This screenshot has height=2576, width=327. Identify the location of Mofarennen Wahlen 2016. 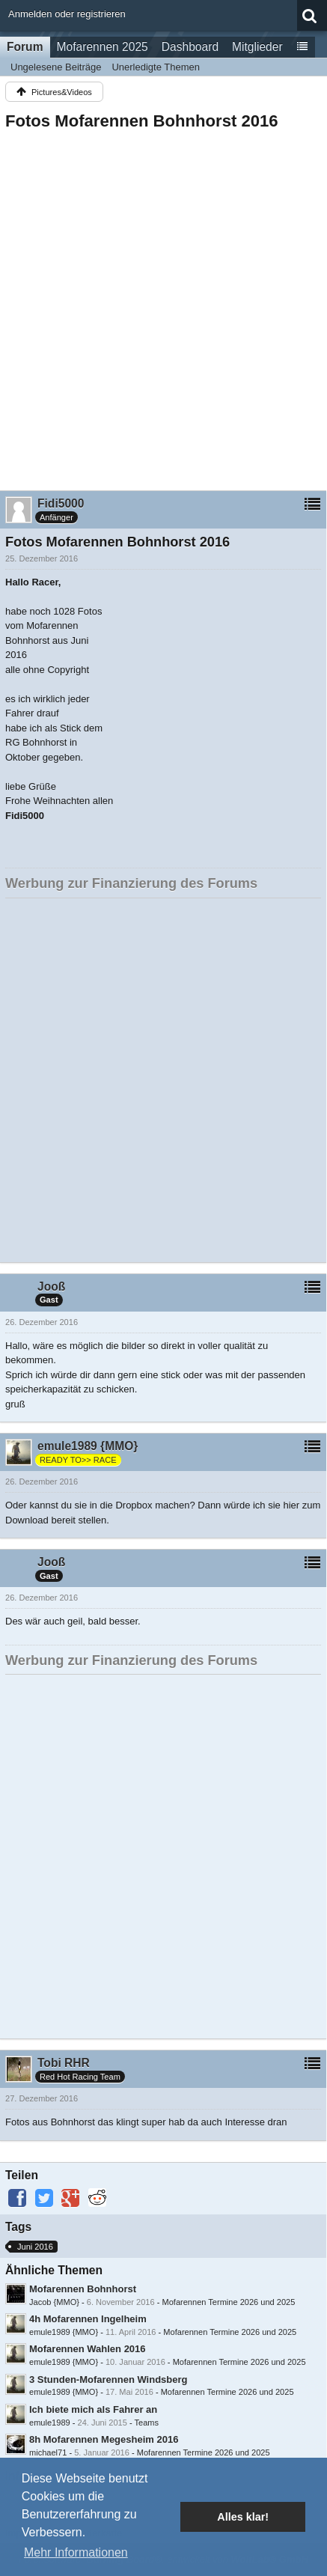
(87, 2348).